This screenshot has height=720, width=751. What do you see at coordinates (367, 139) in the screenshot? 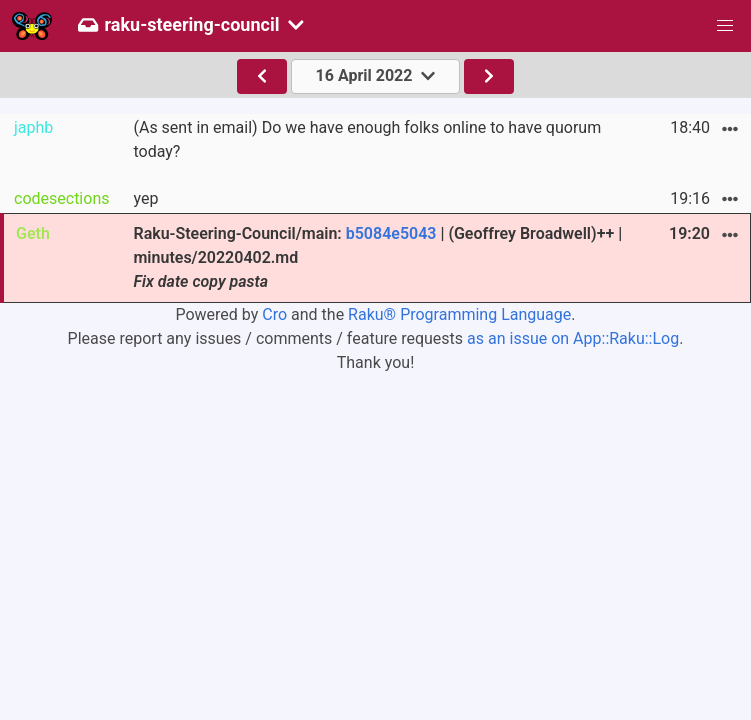
I see `(As sent in email) Do we have enough folks online to have quorum today?` at bounding box center [367, 139].